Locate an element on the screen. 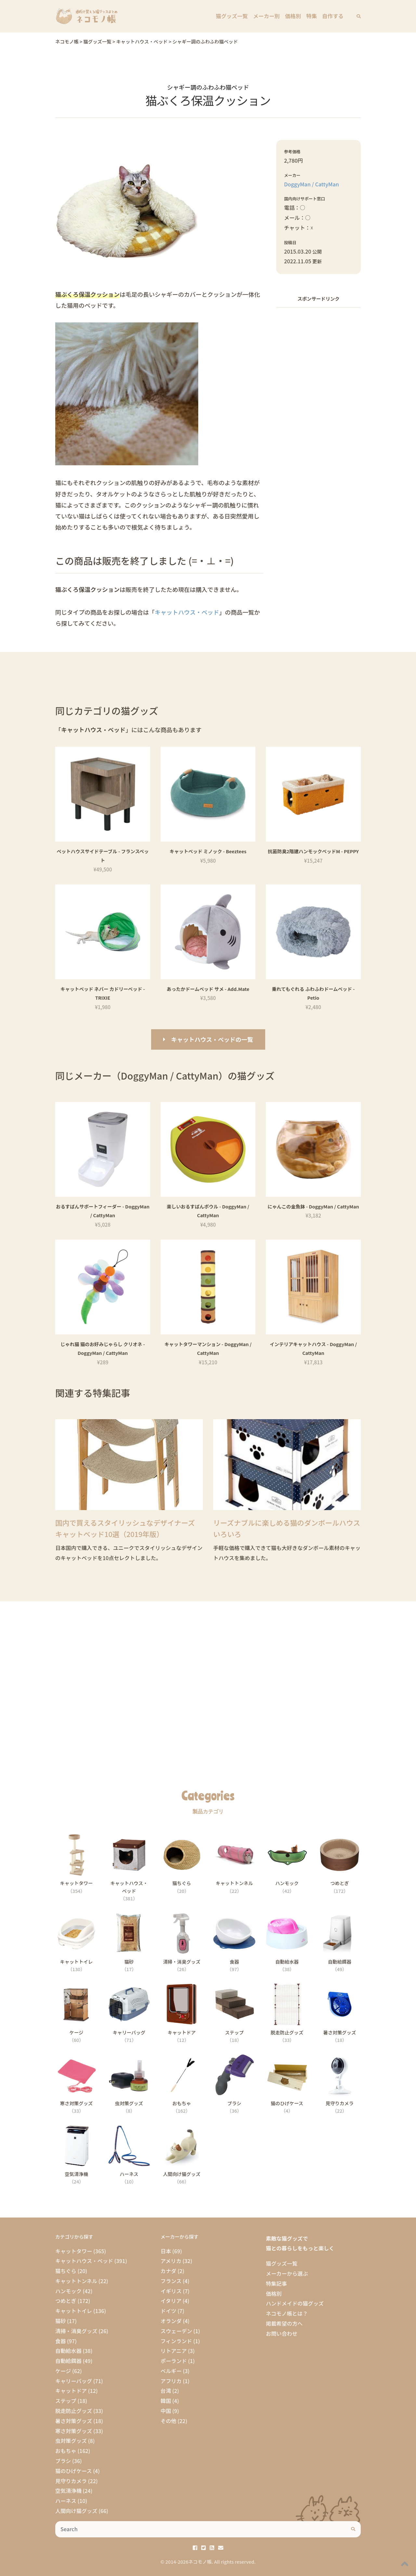  お問い合わせ is located at coordinates (281, 2333).